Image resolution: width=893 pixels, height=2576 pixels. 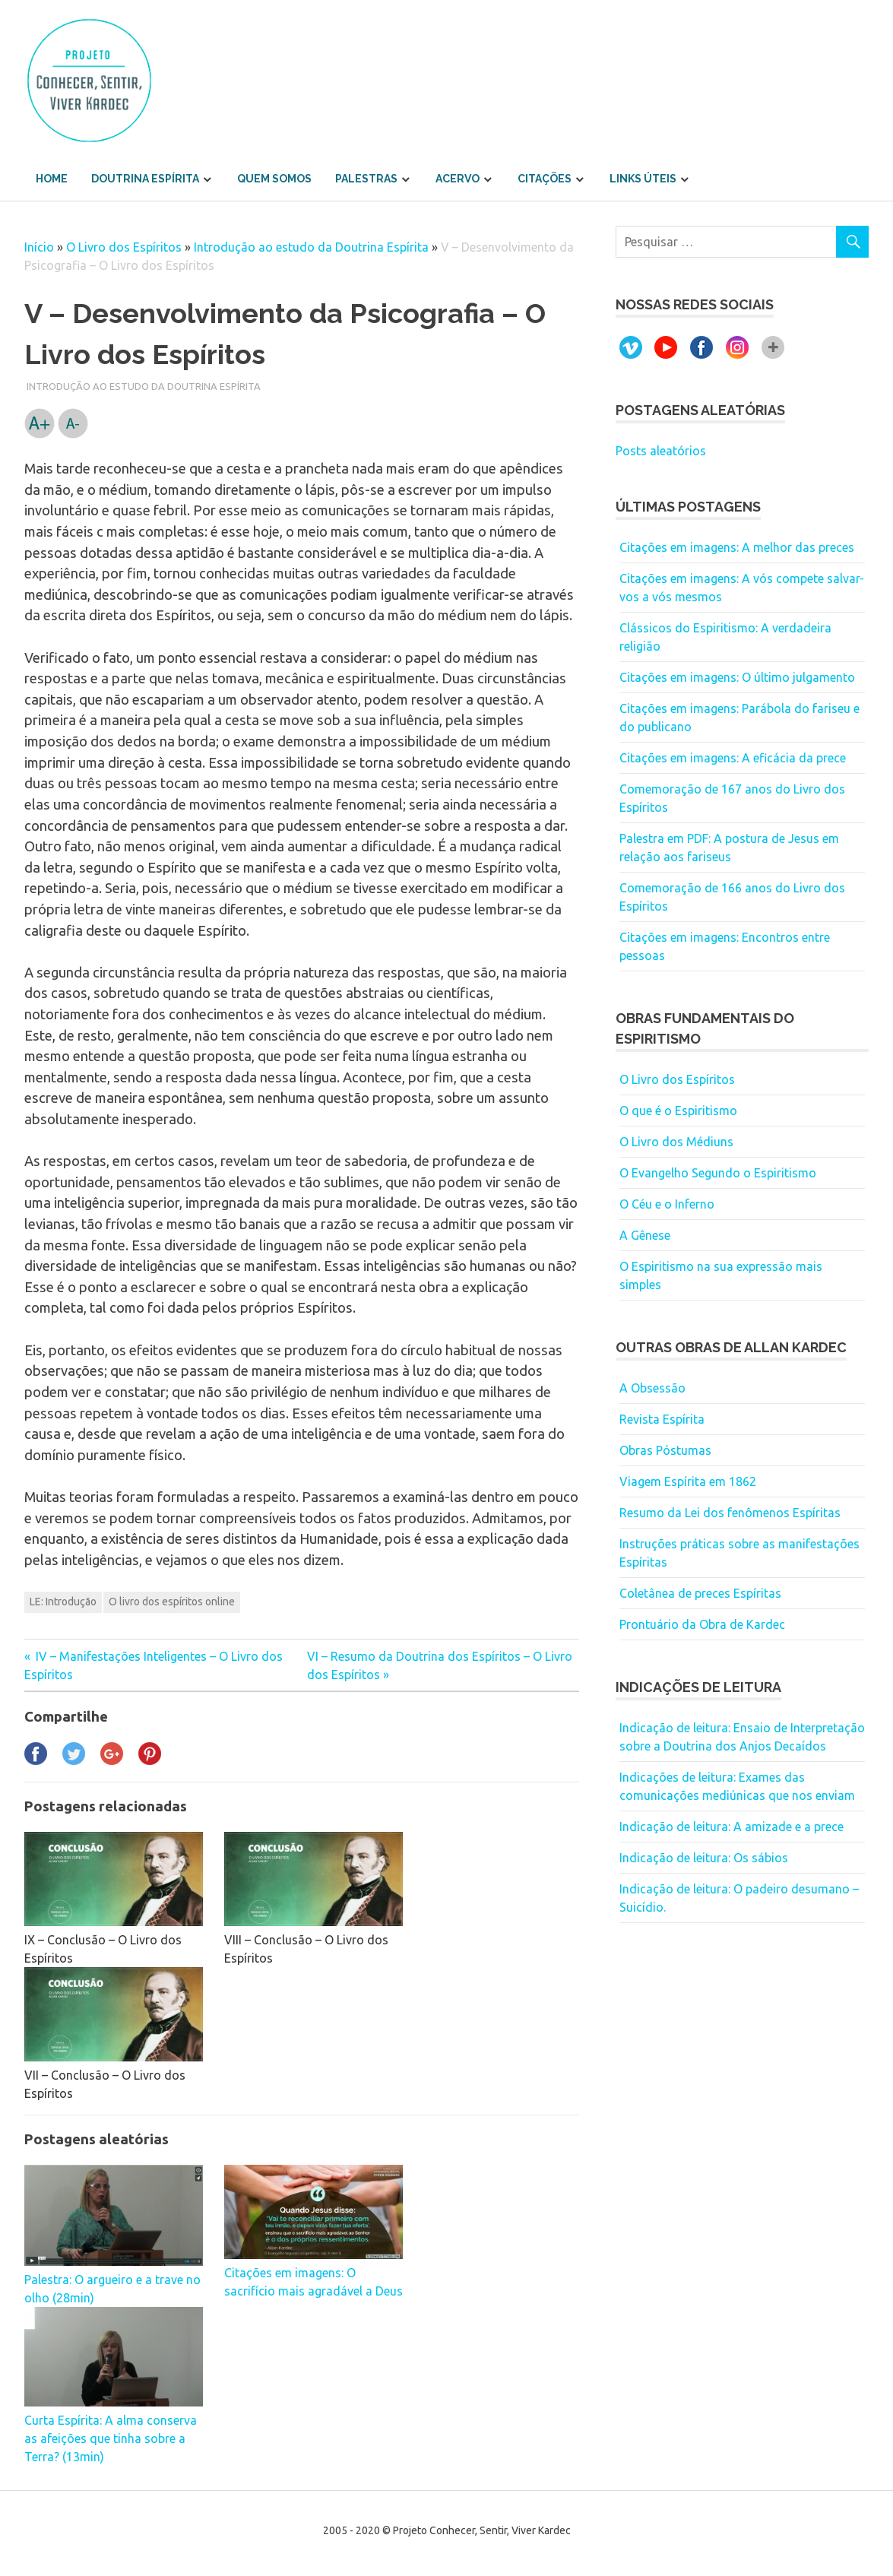 I want to click on Introdução ao estudo da Doutrina Espírita, so click(x=311, y=247).